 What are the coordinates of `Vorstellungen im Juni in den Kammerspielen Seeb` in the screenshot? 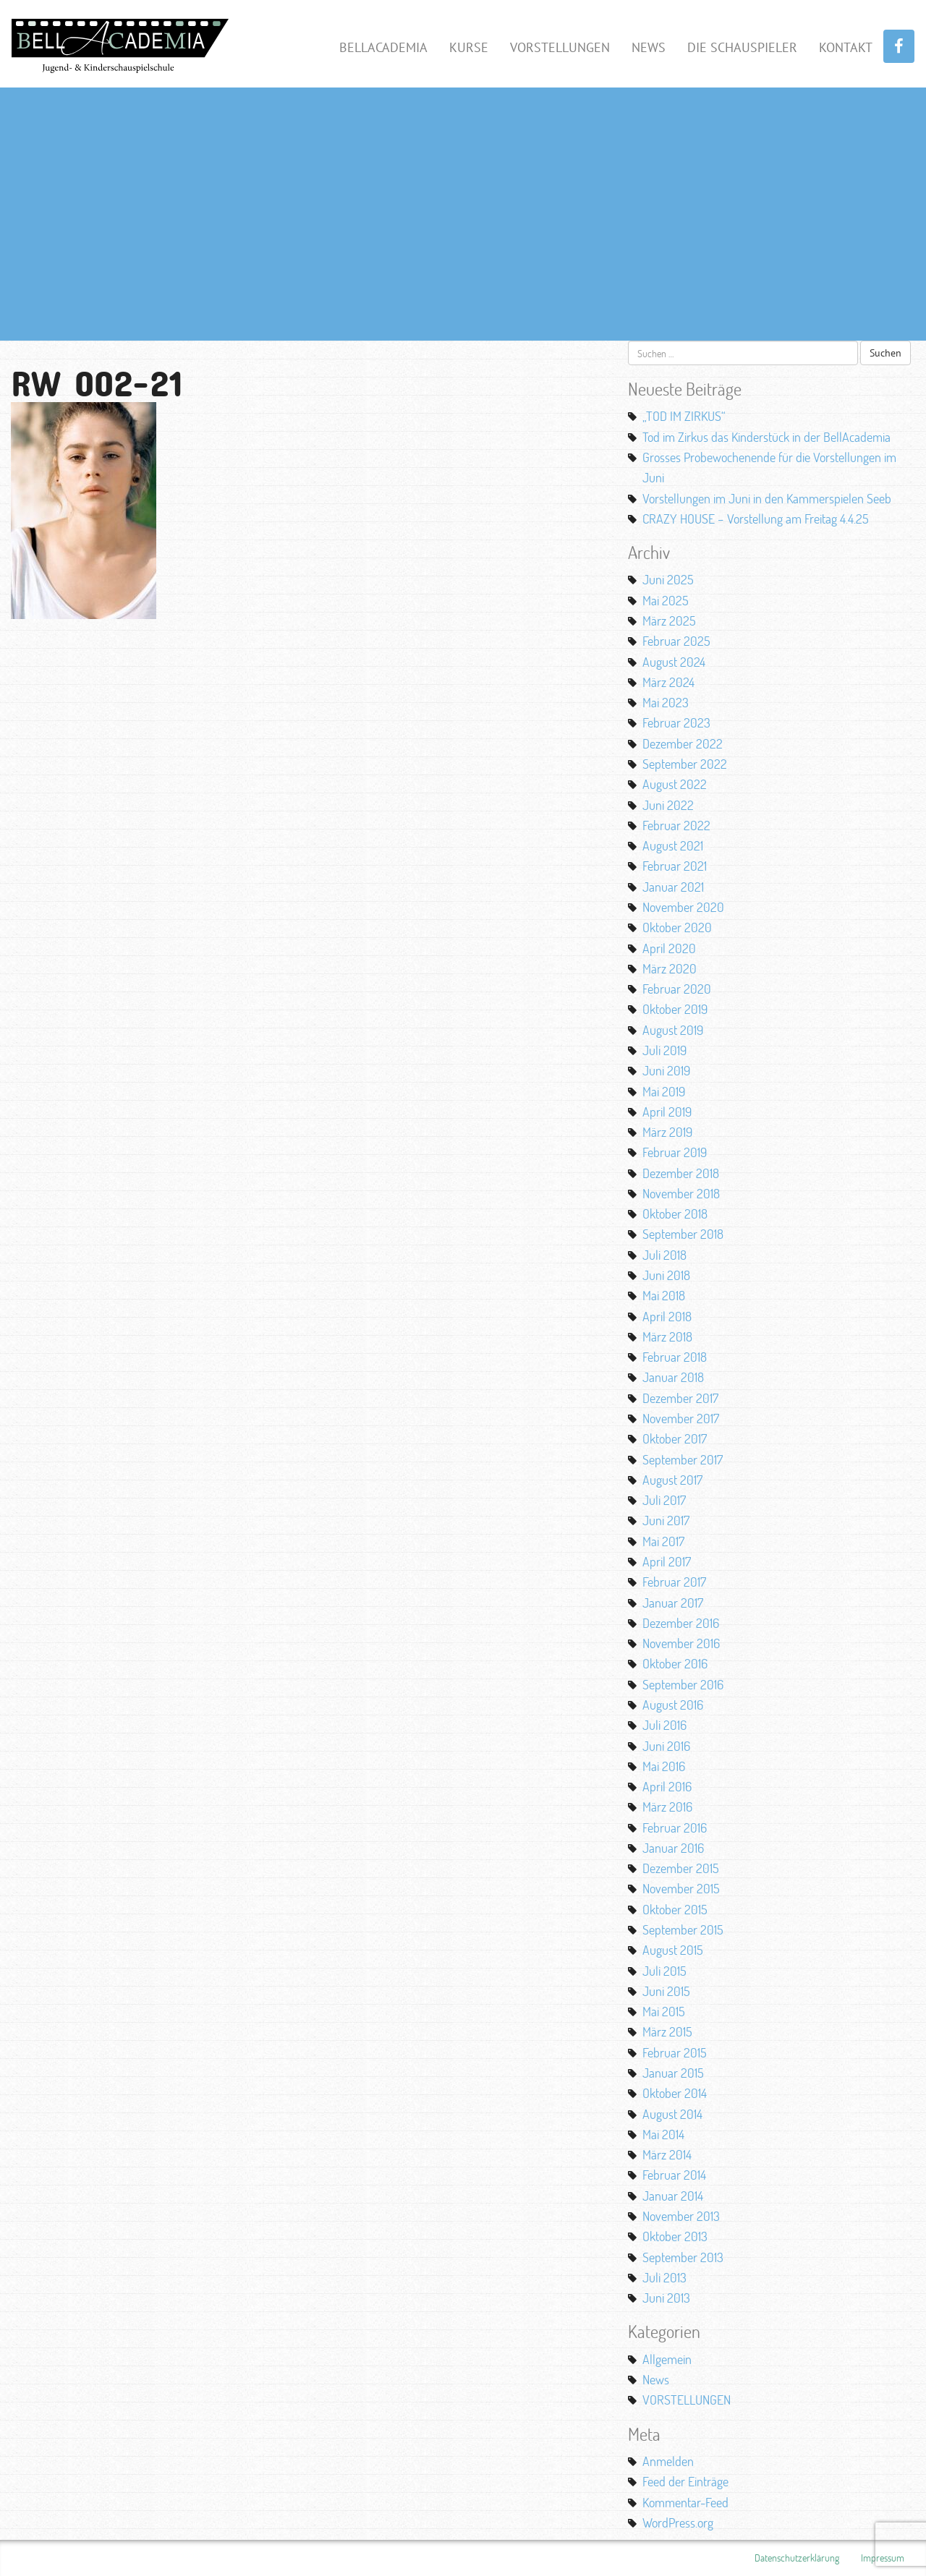 It's located at (766, 498).